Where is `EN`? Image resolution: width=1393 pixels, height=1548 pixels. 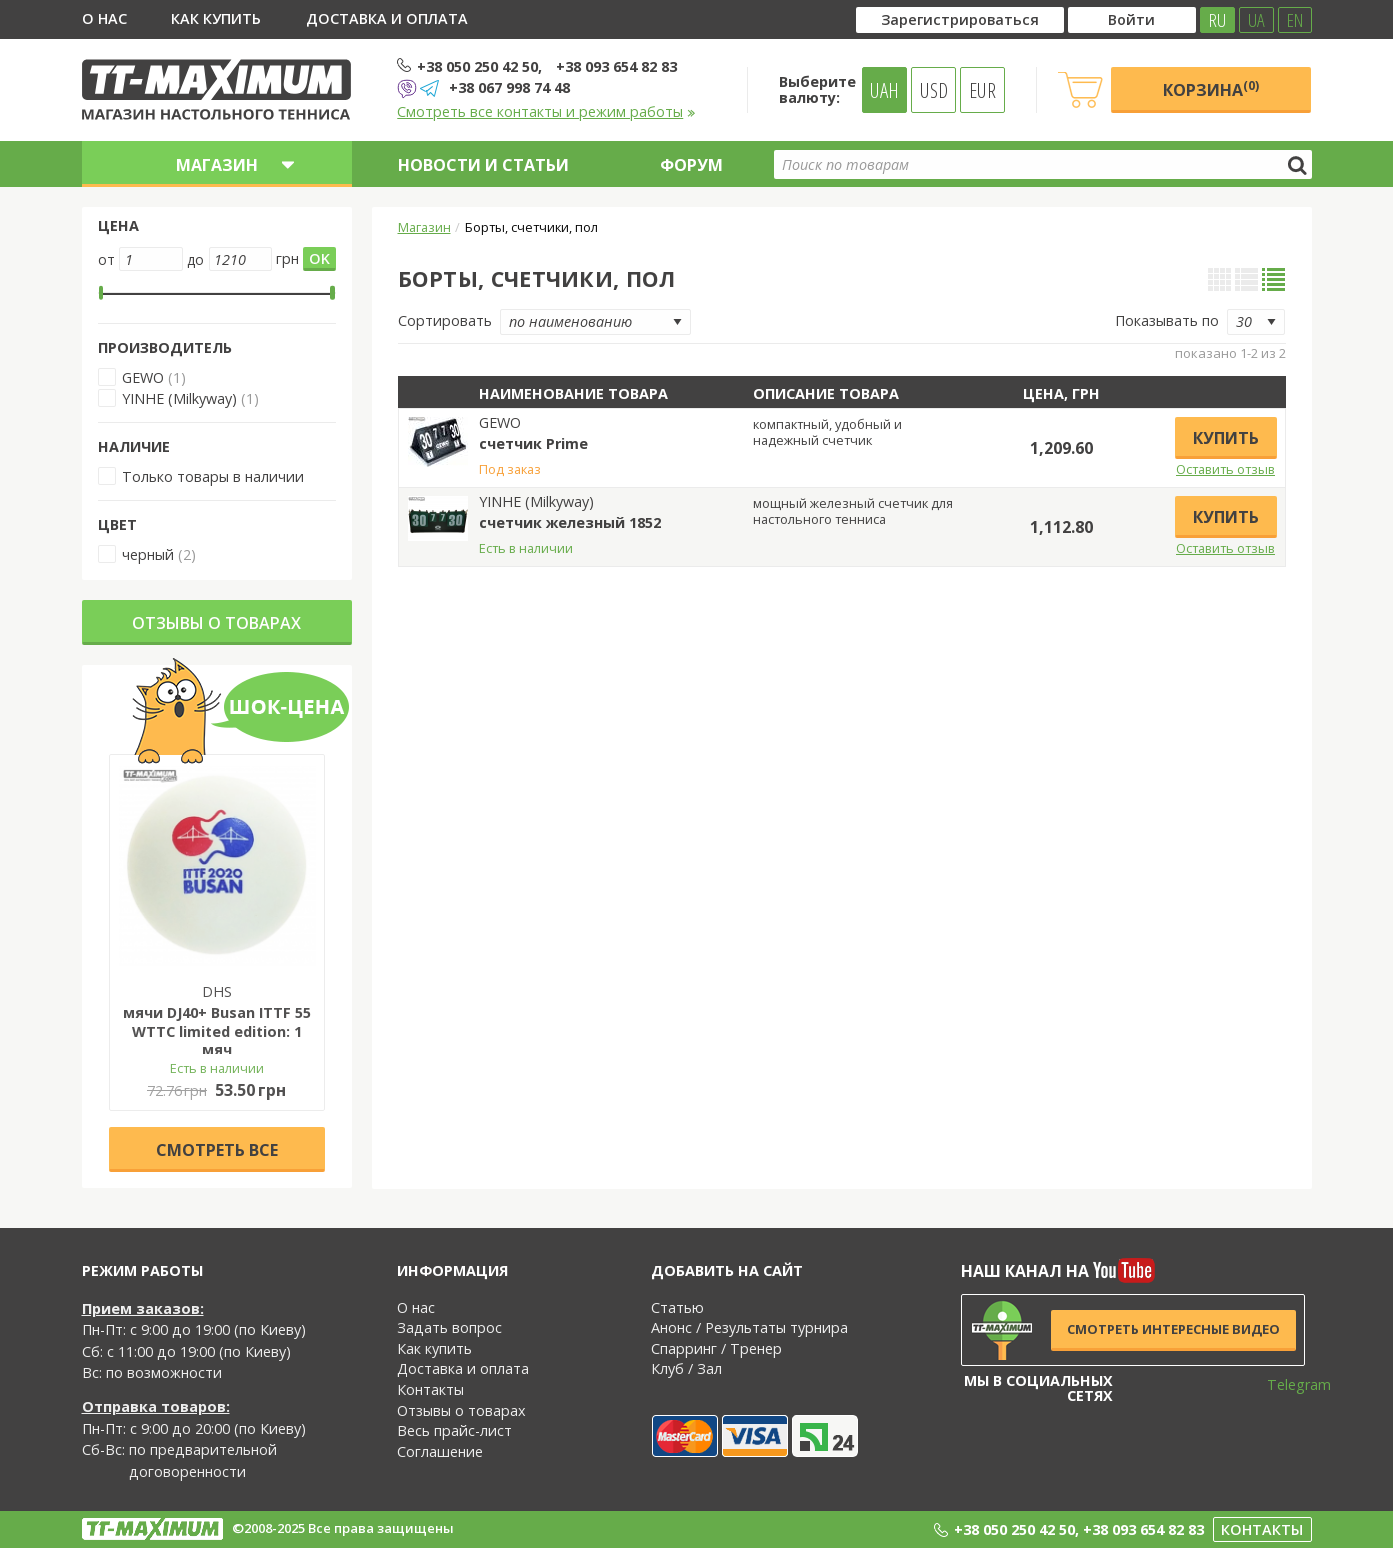
EN is located at coordinates (1295, 20).